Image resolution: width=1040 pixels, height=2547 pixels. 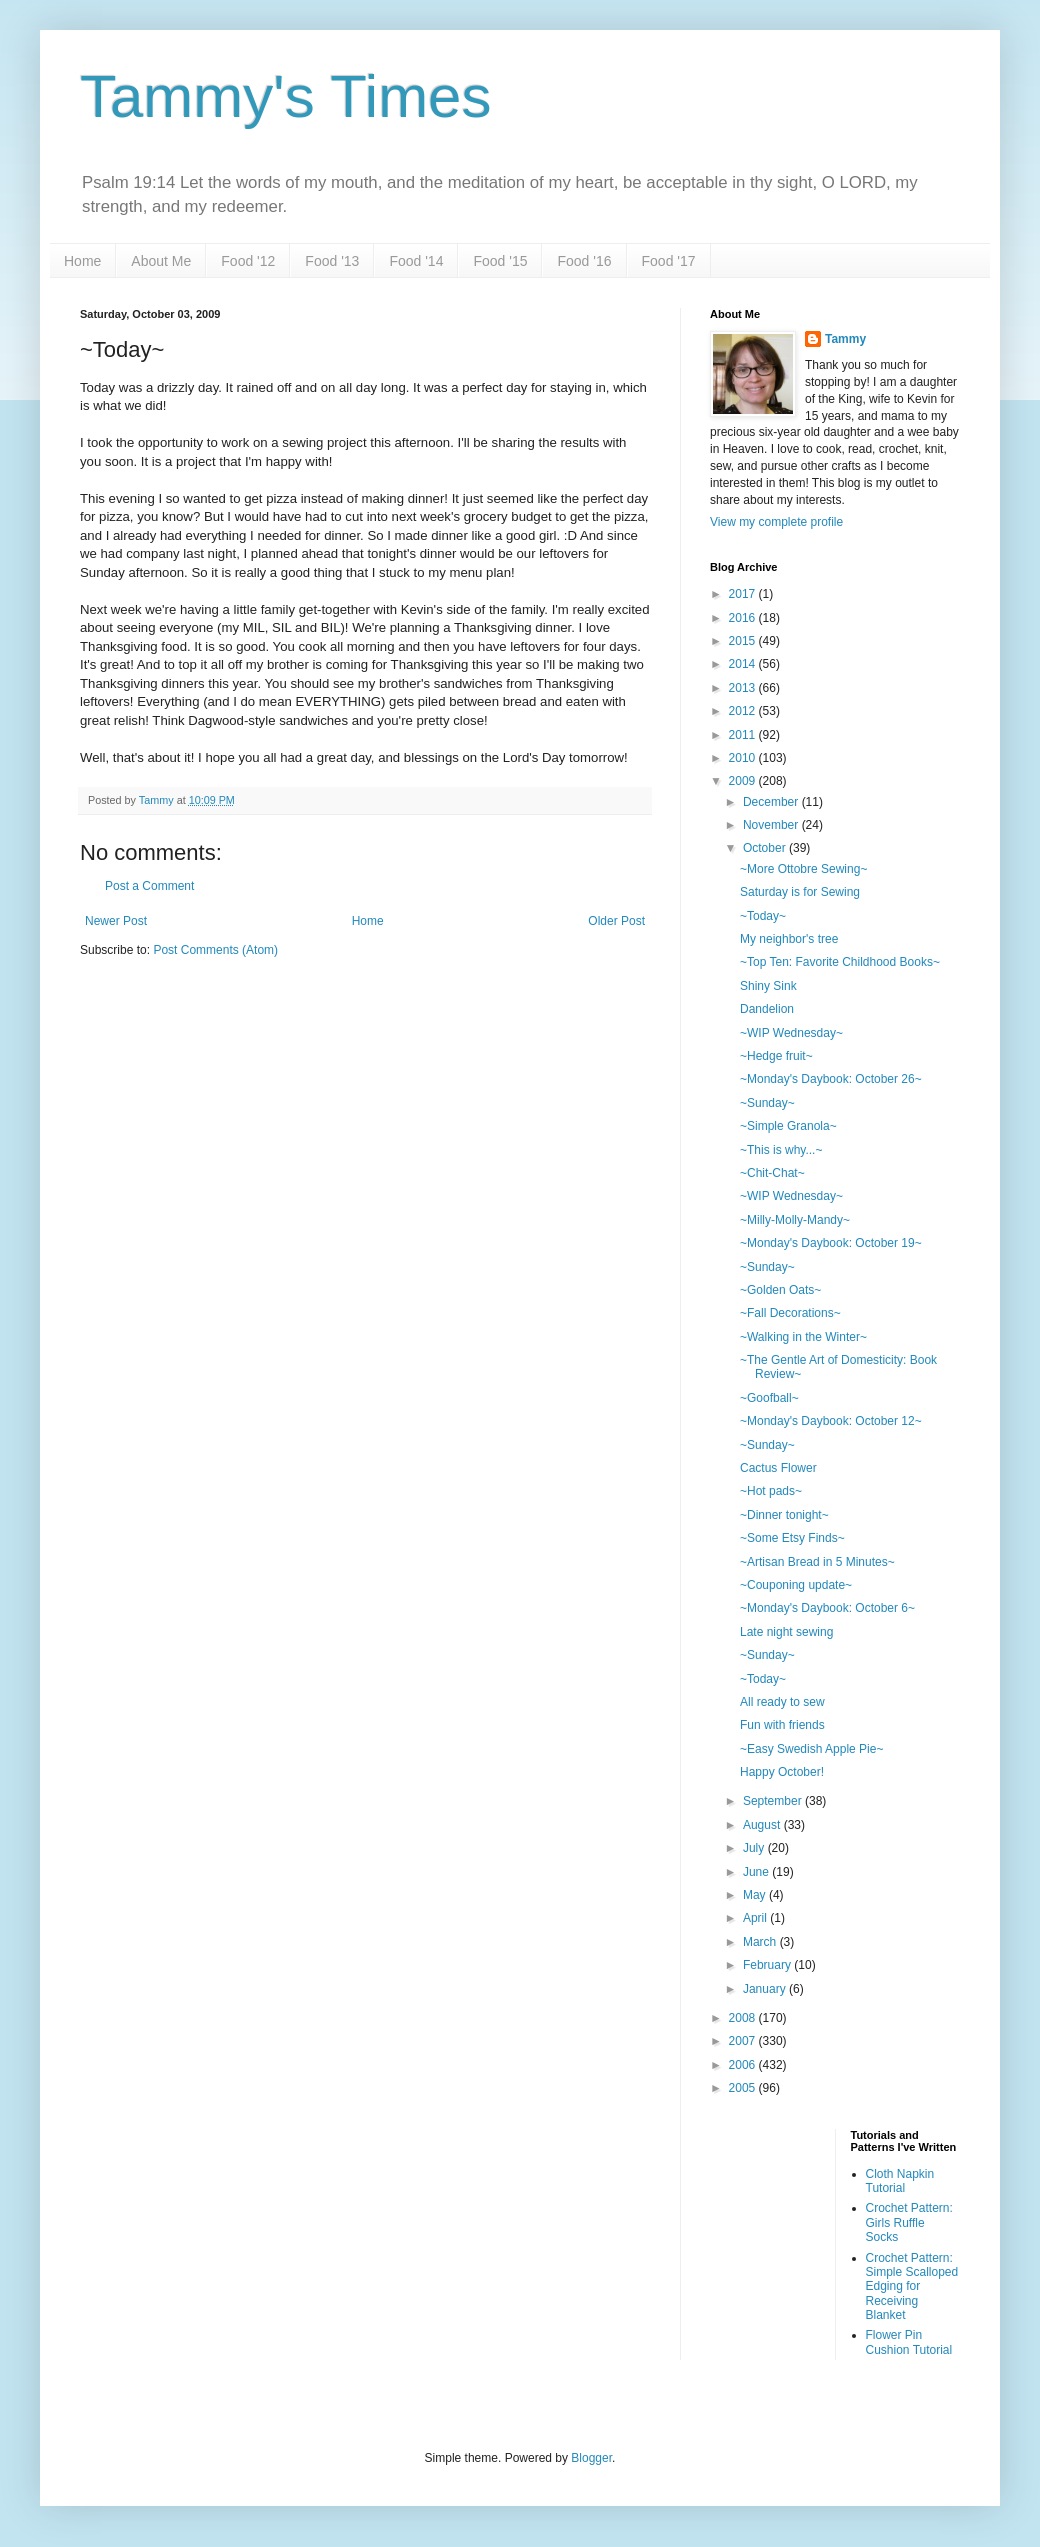 I want to click on Dandelion, so click(x=767, y=1009).